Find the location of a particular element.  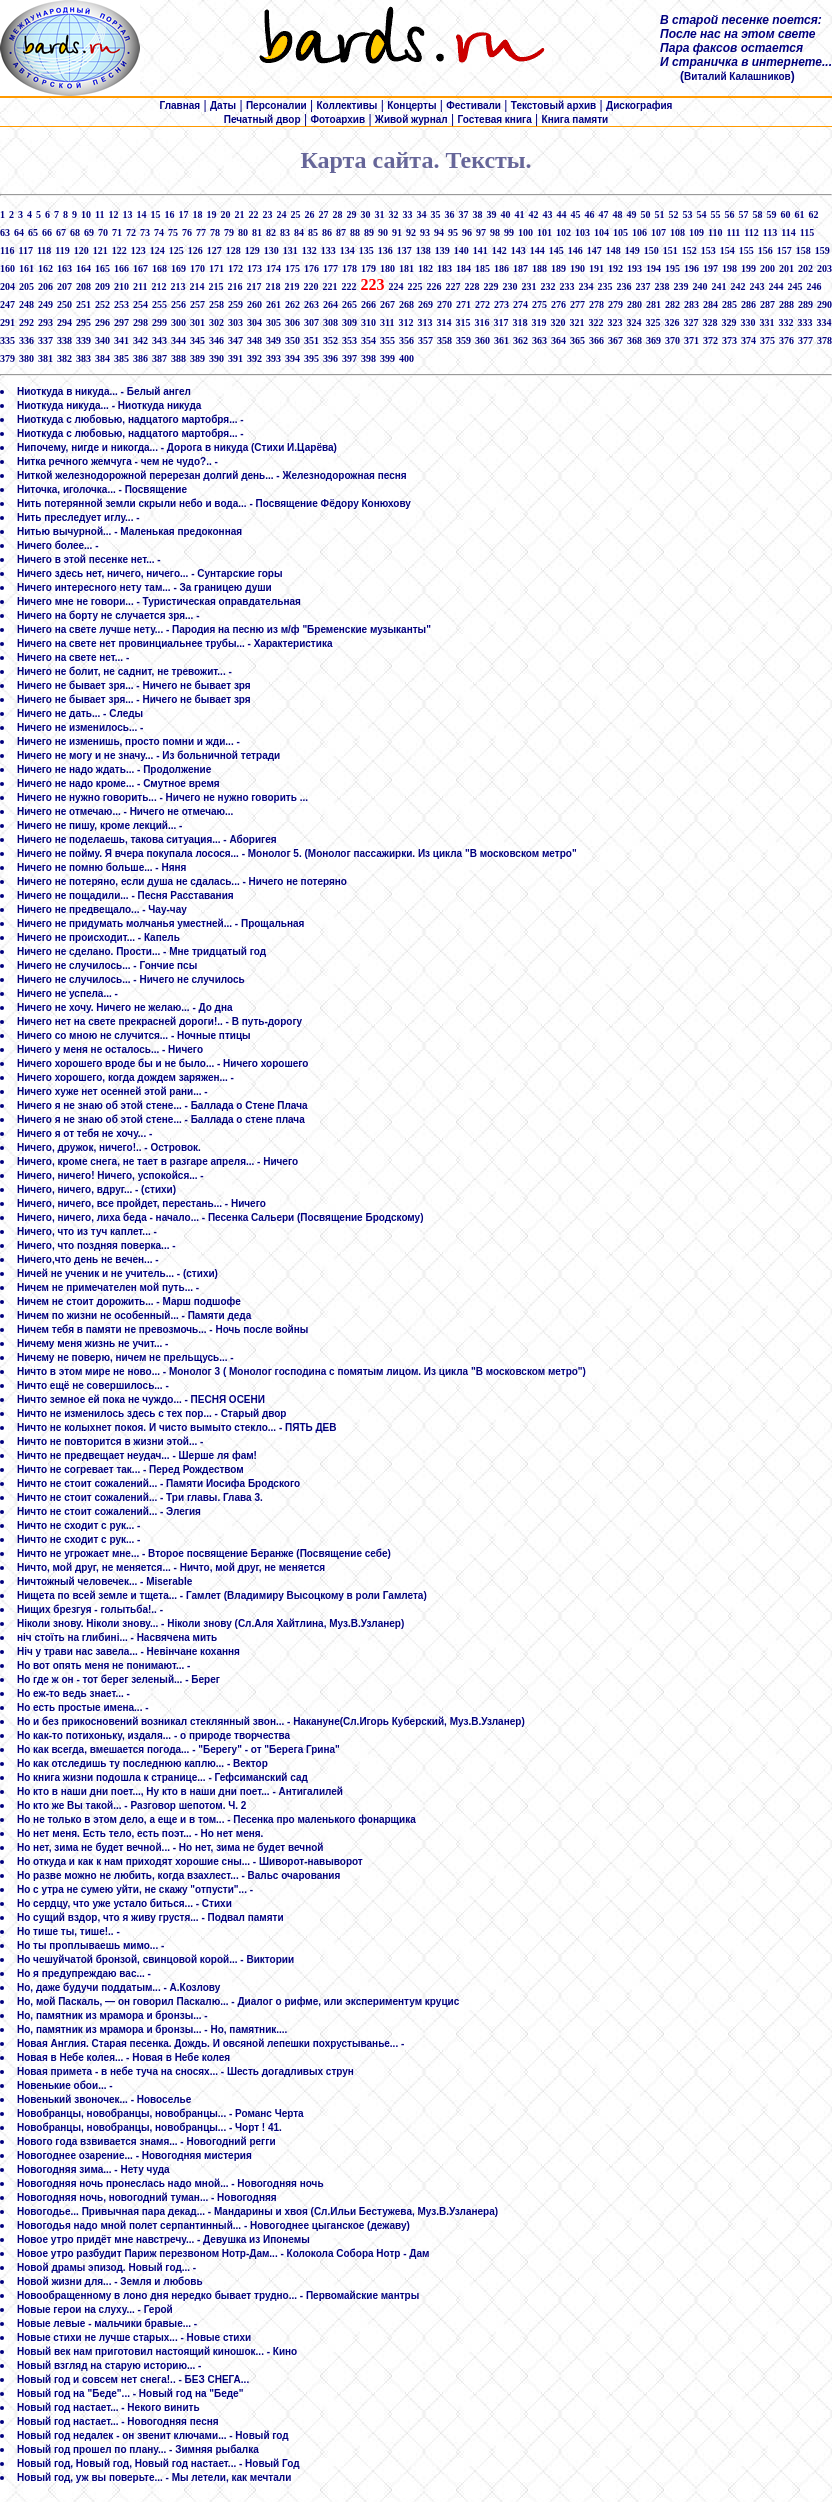

352 is located at coordinates (330, 340).